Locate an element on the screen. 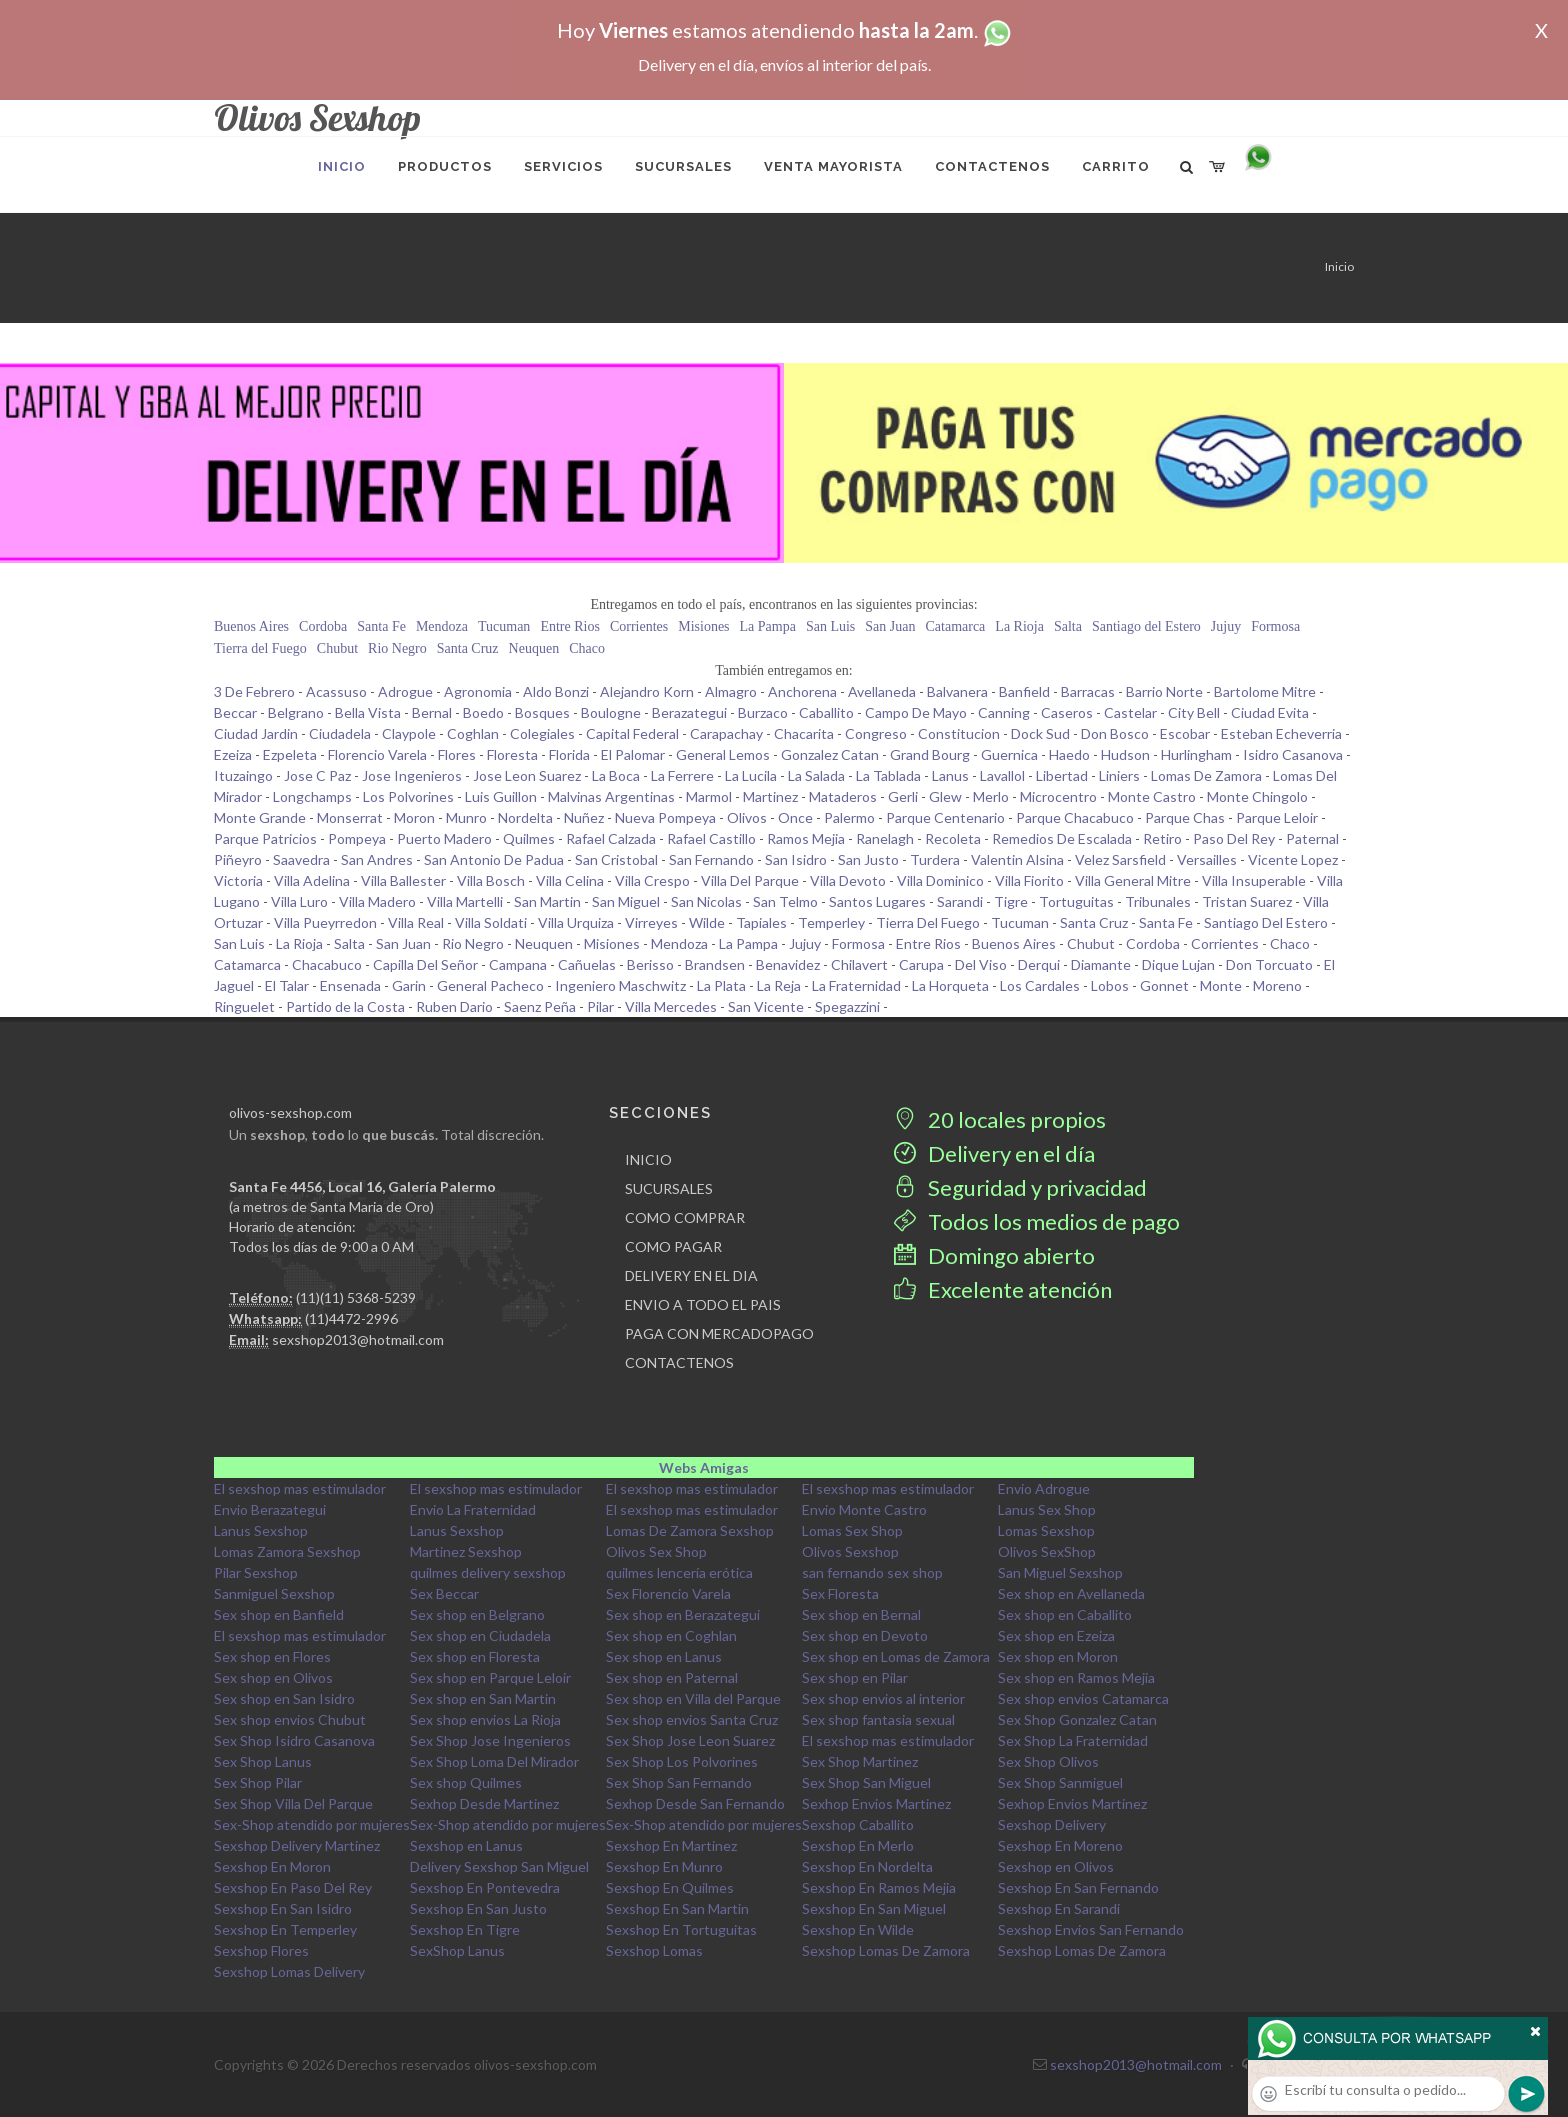 Image resolution: width=1568 pixels, height=2117 pixels. Florencio Varela is located at coordinates (377, 754).